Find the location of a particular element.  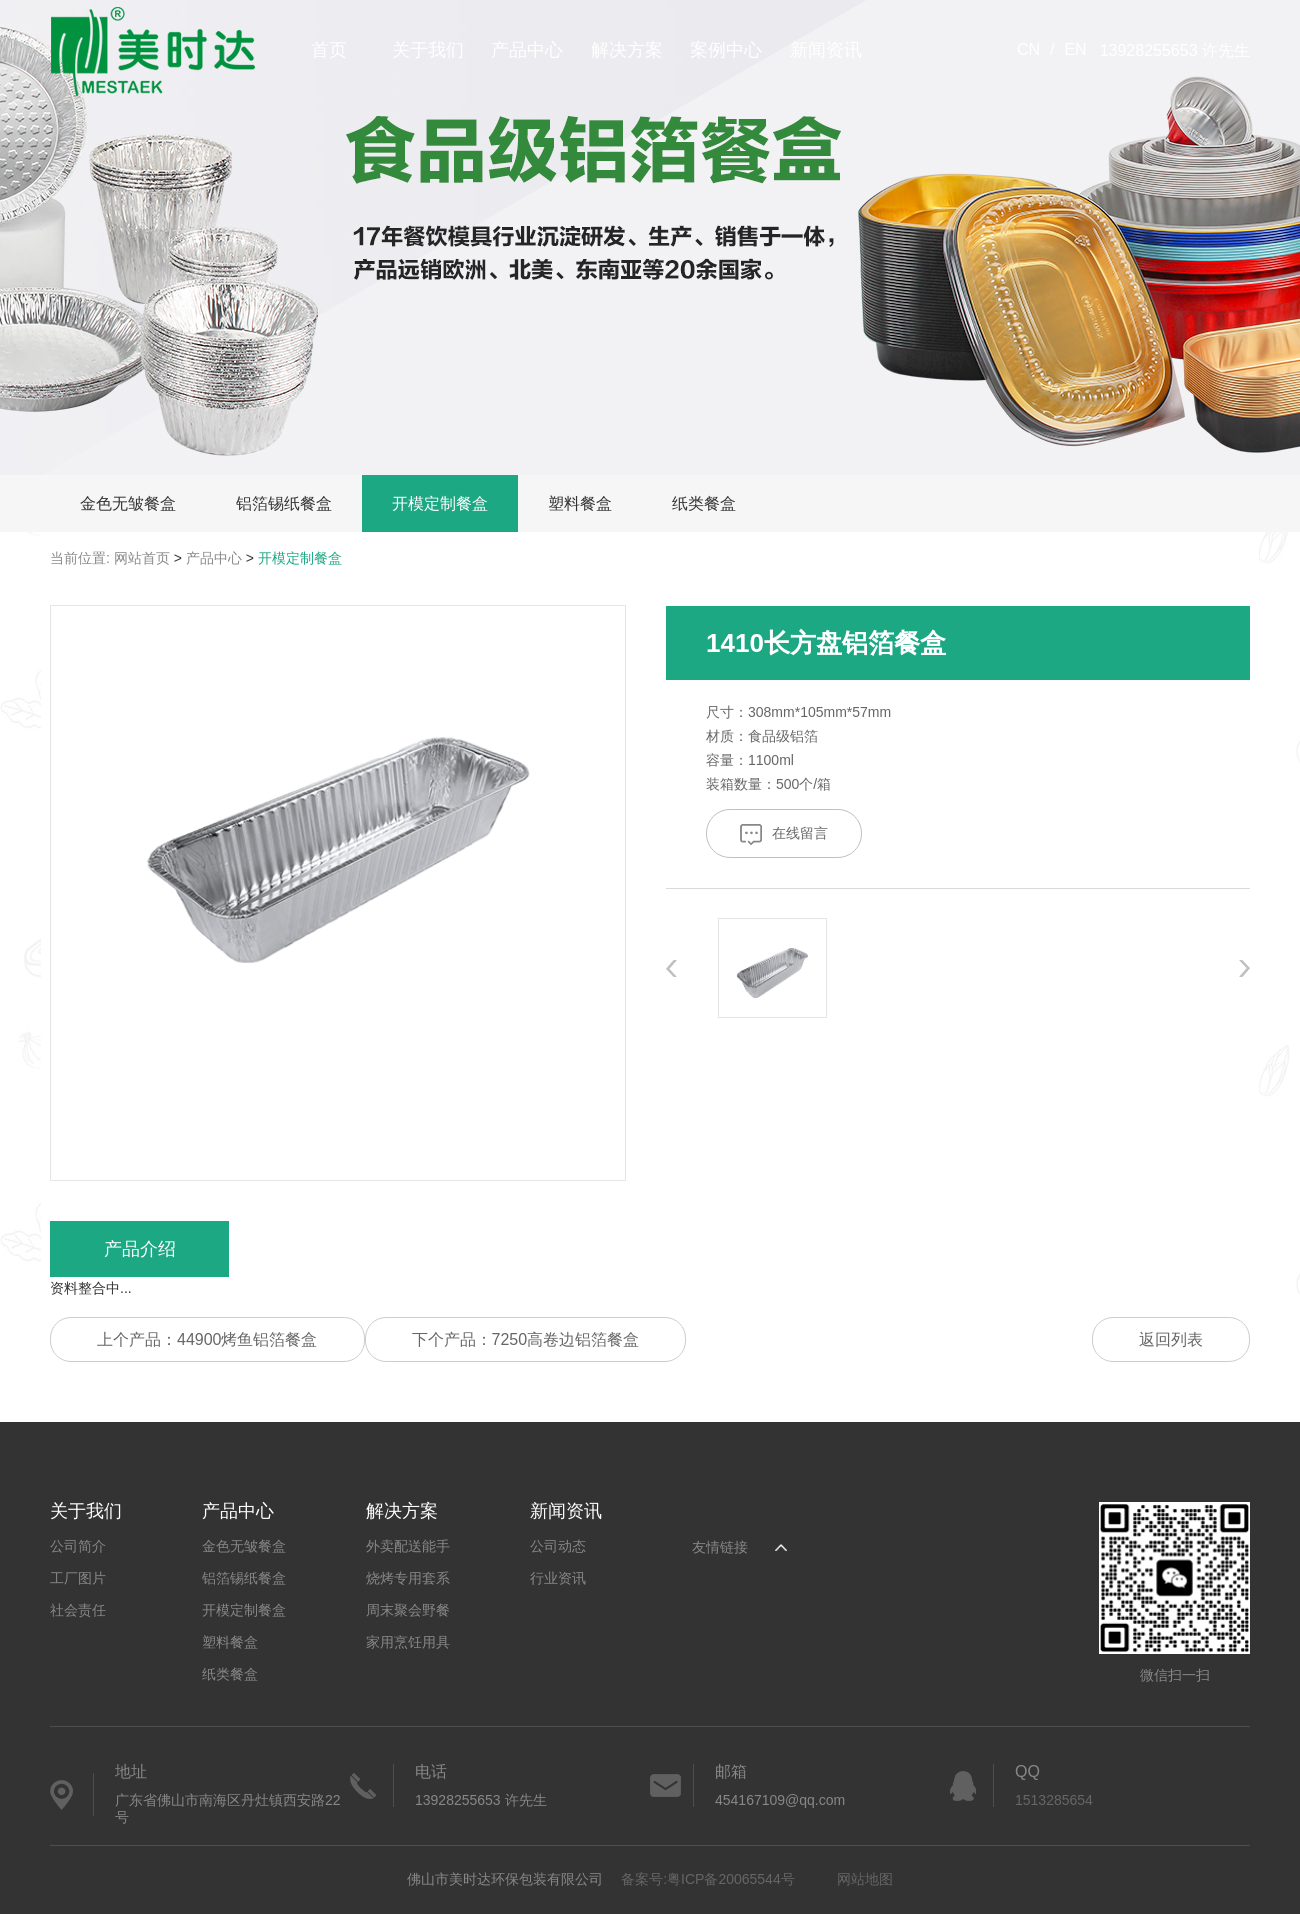

周末聚会野餐 is located at coordinates (408, 1610).